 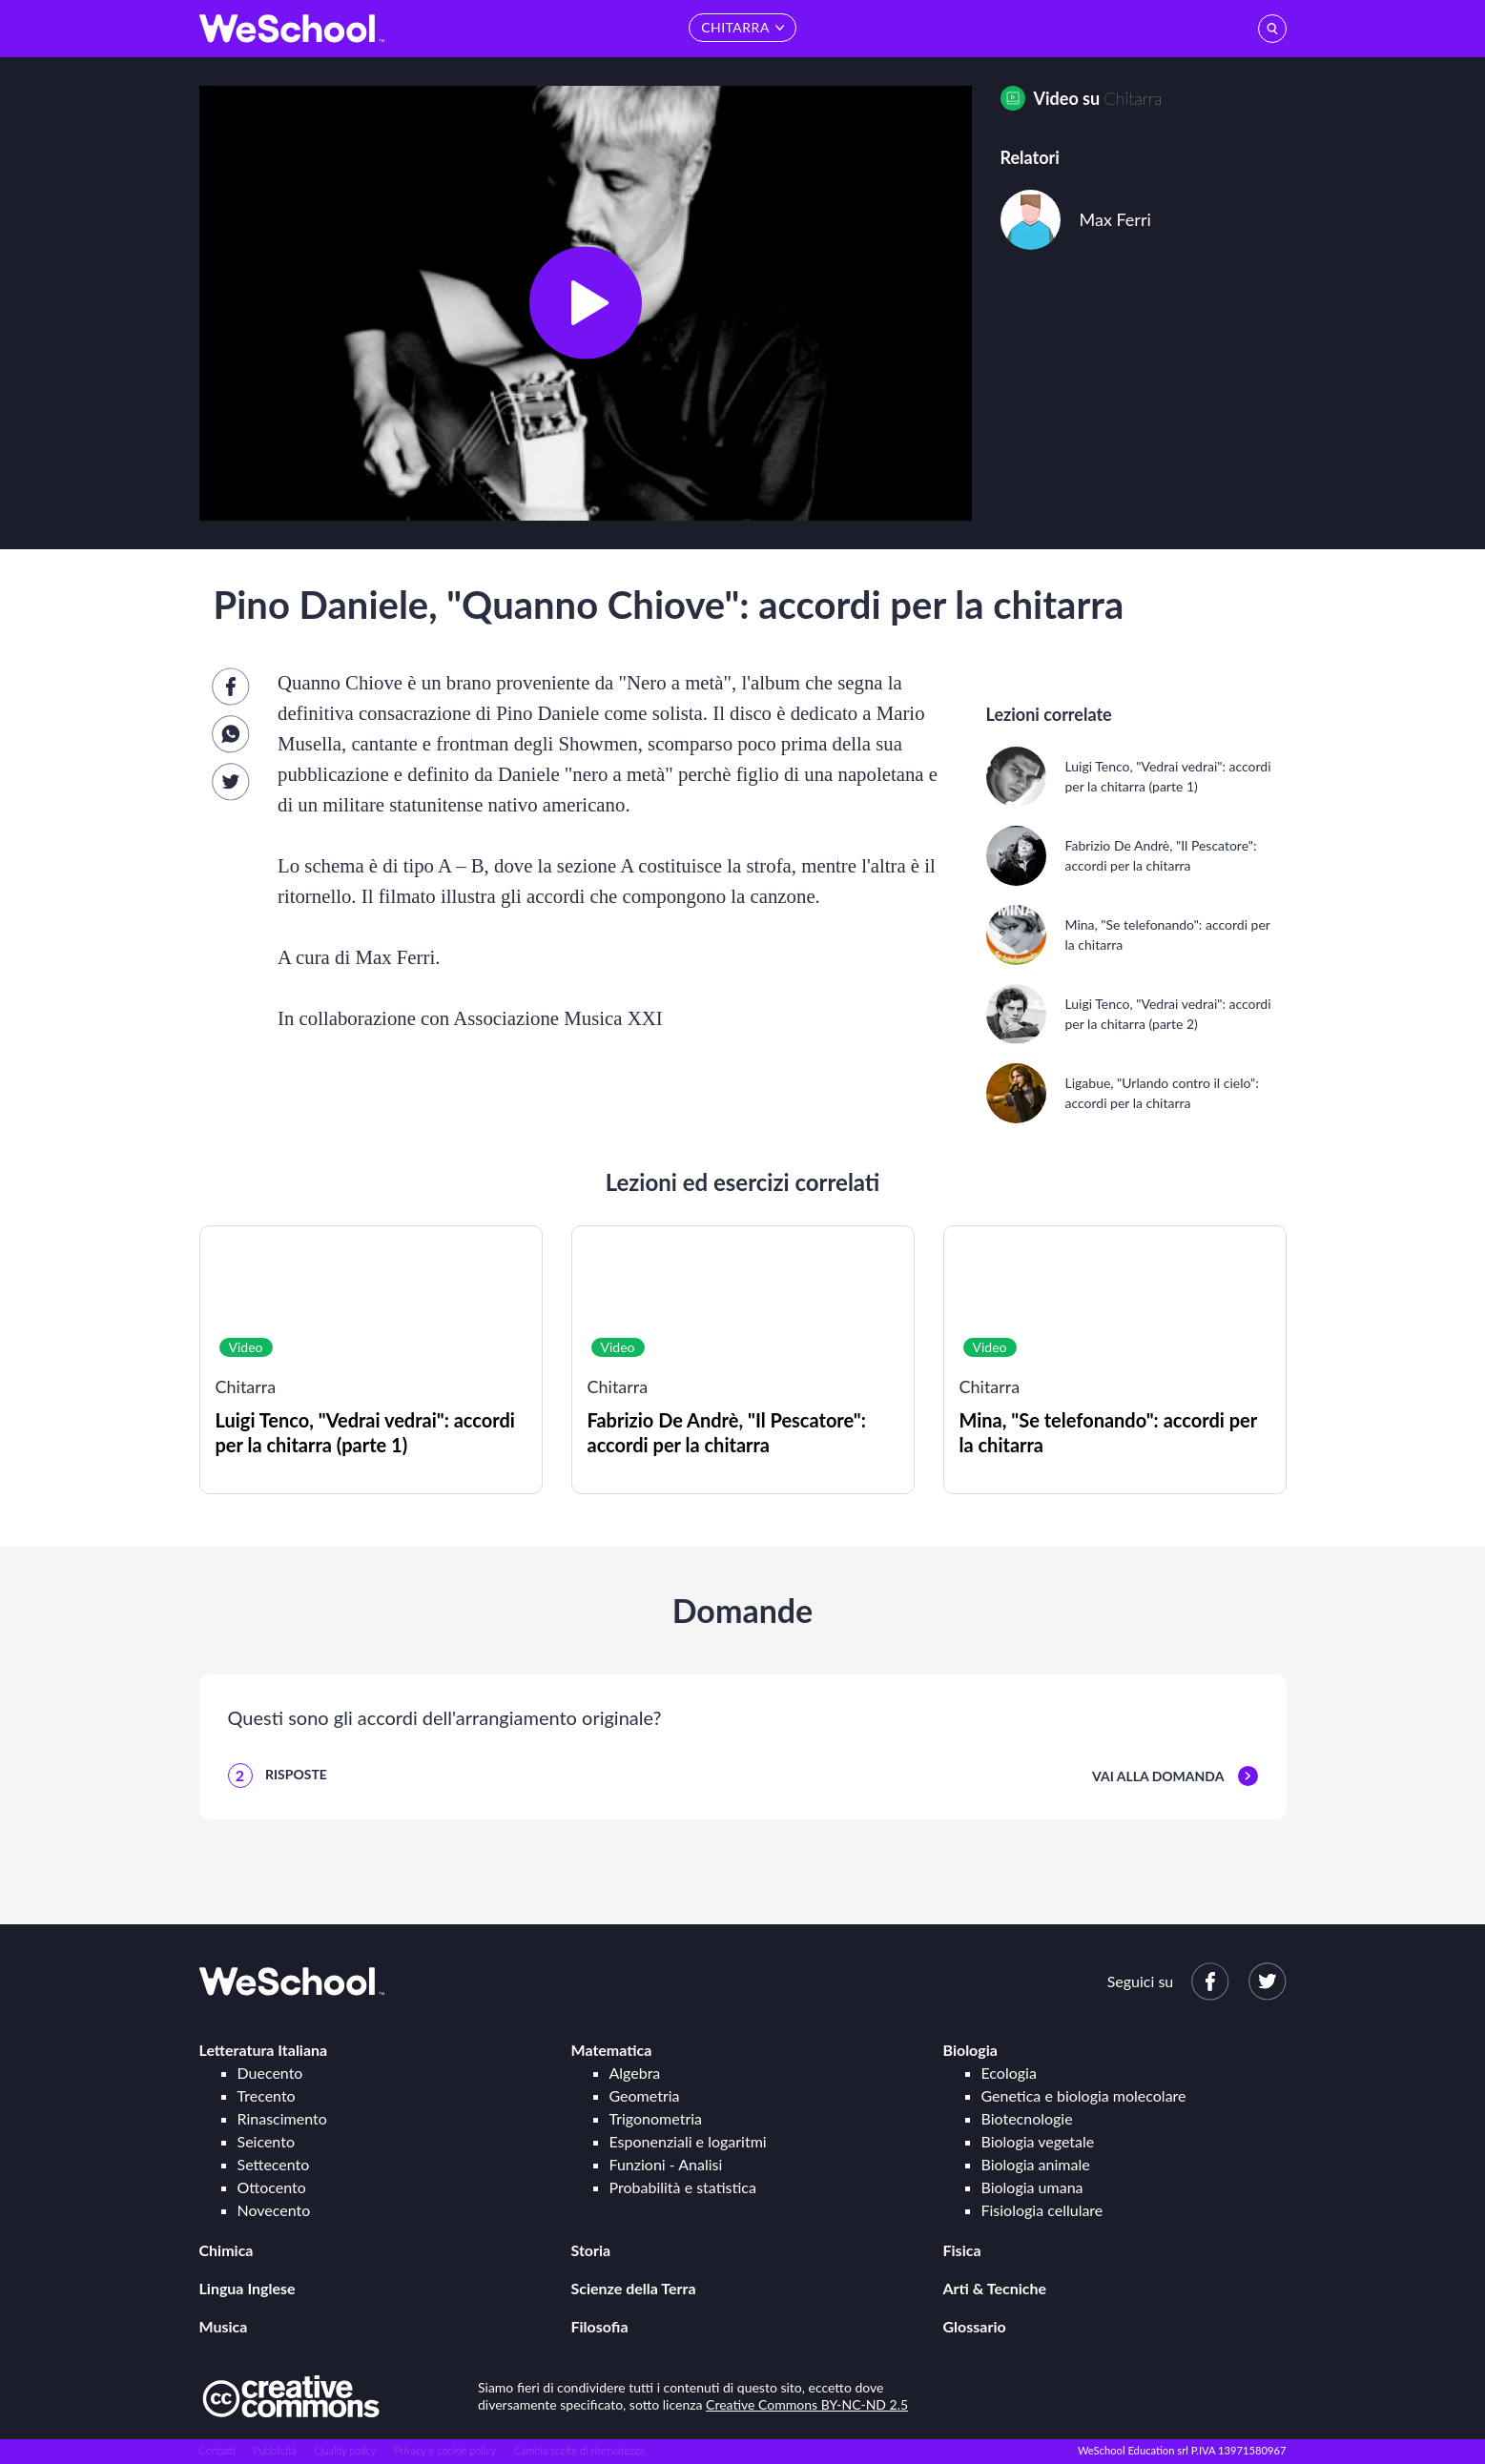 What do you see at coordinates (345, 2450) in the screenshot?
I see `Quality policy` at bounding box center [345, 2450].